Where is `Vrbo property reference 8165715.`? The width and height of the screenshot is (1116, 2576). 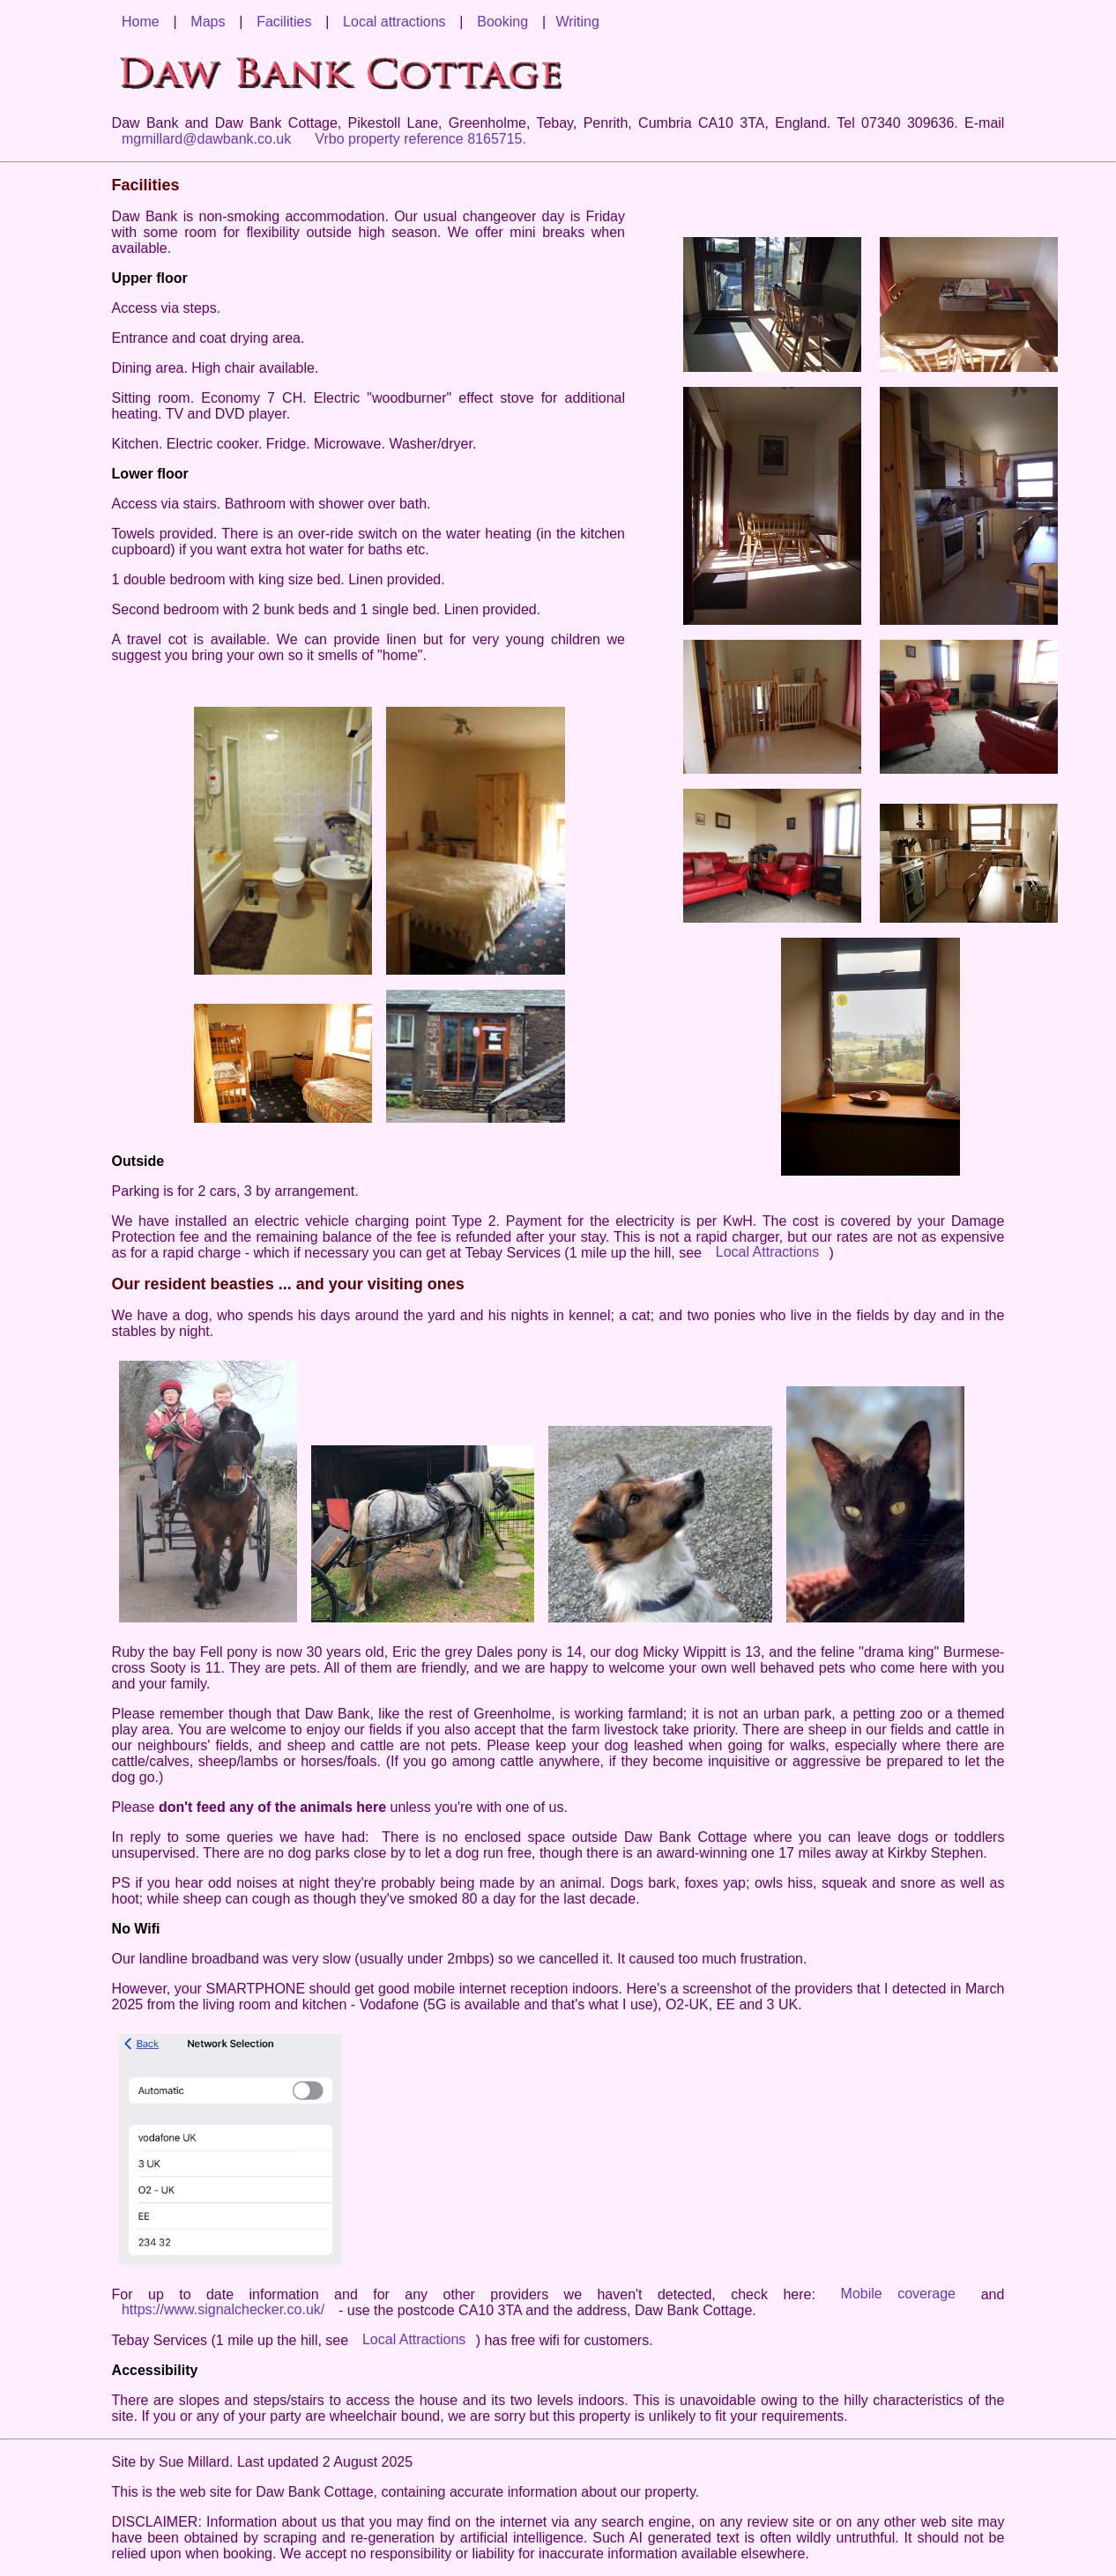
Vrbo property reference 8165715. is located at coordinates (420, 138).